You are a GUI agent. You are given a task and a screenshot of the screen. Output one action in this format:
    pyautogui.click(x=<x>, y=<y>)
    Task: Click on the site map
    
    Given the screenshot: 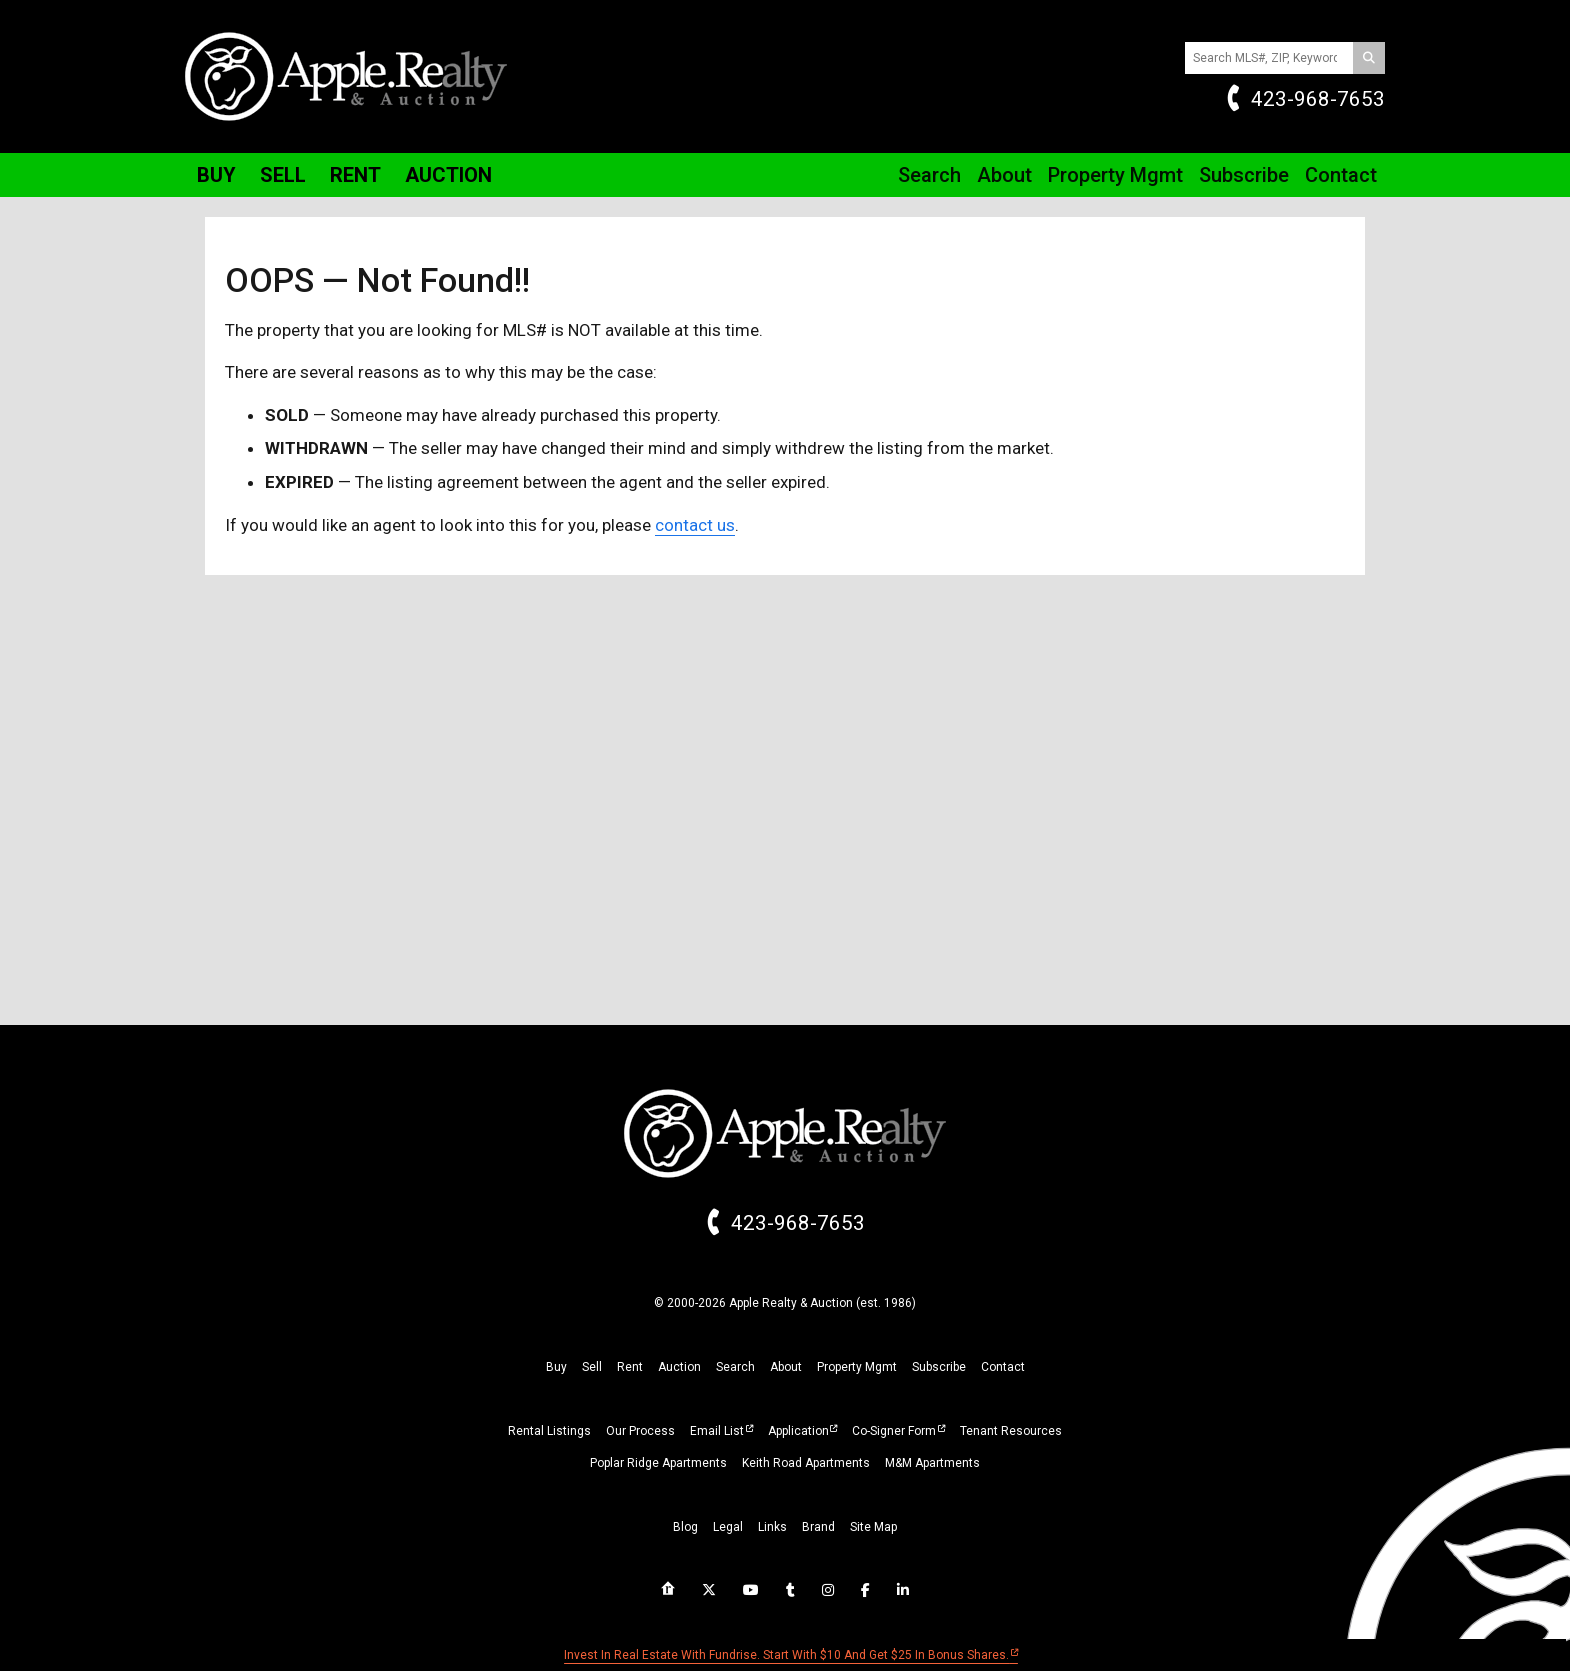 What is the action you would take?
    pyautogui.click(x=873, y=1527)
    